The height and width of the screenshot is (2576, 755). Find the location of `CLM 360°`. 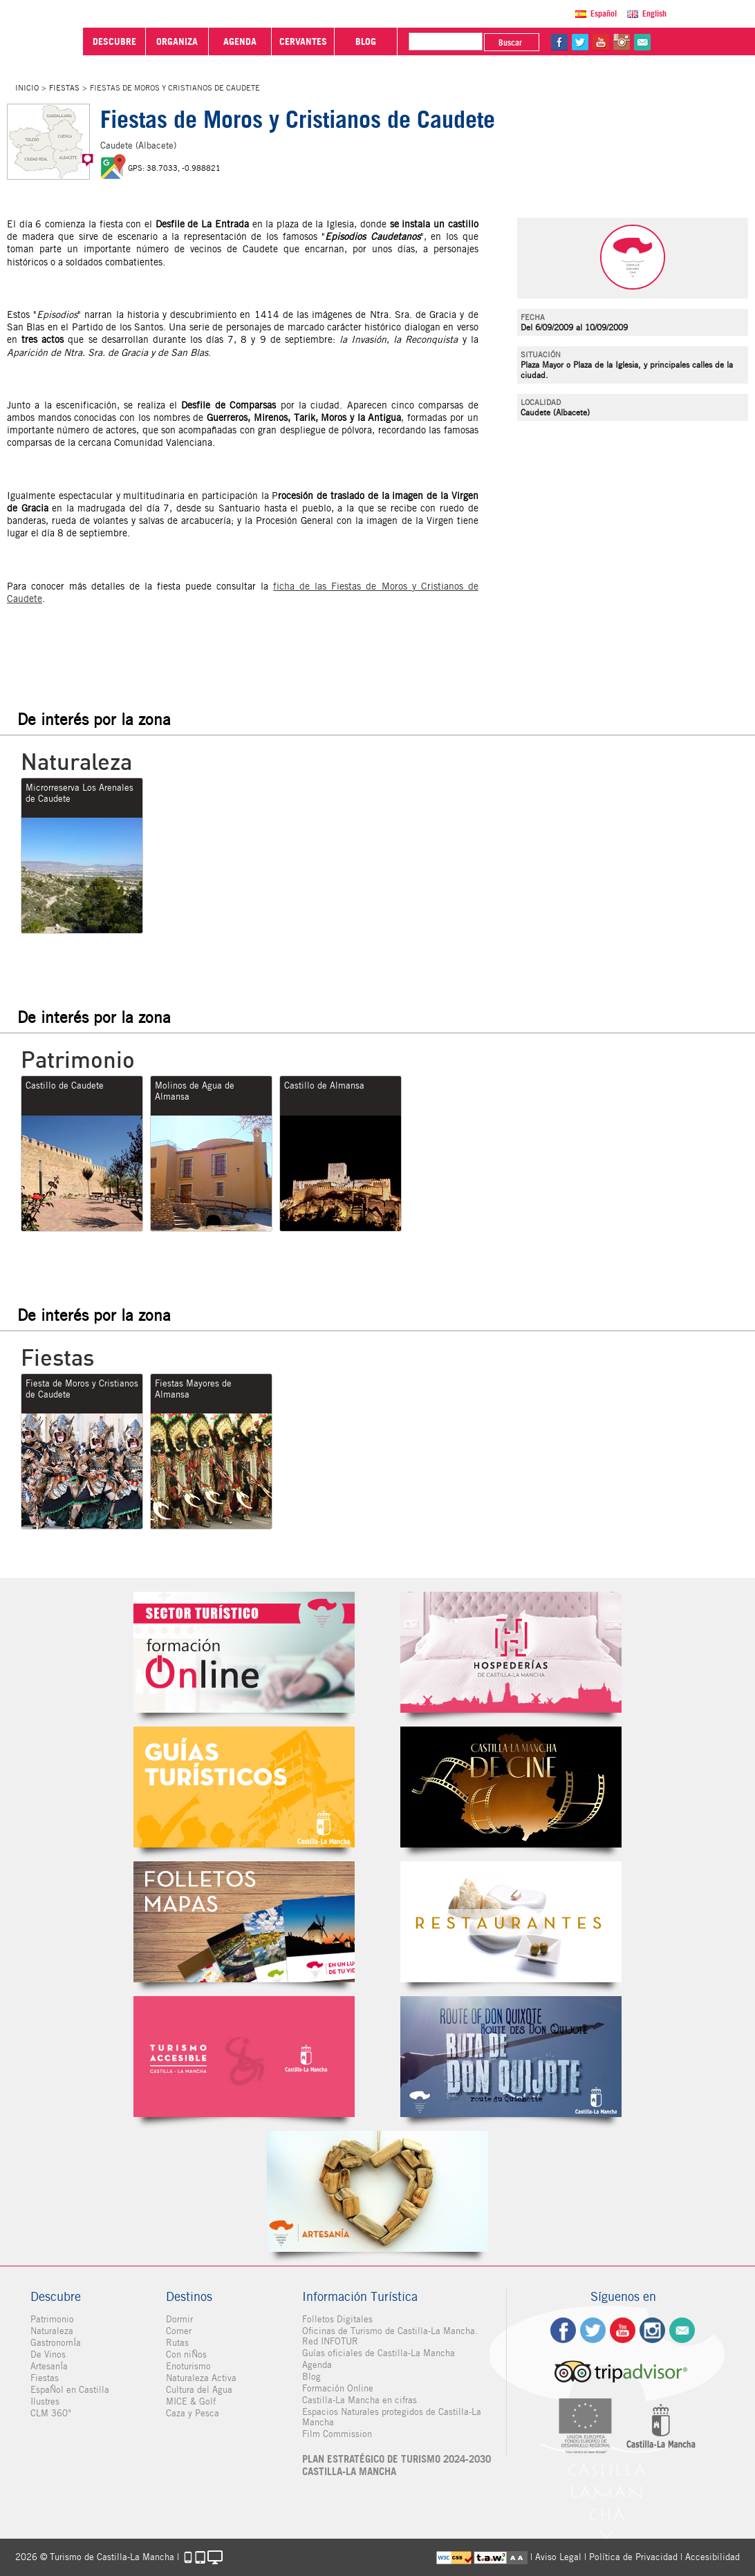

CLM 360° is located at coordinates (50, 2413).